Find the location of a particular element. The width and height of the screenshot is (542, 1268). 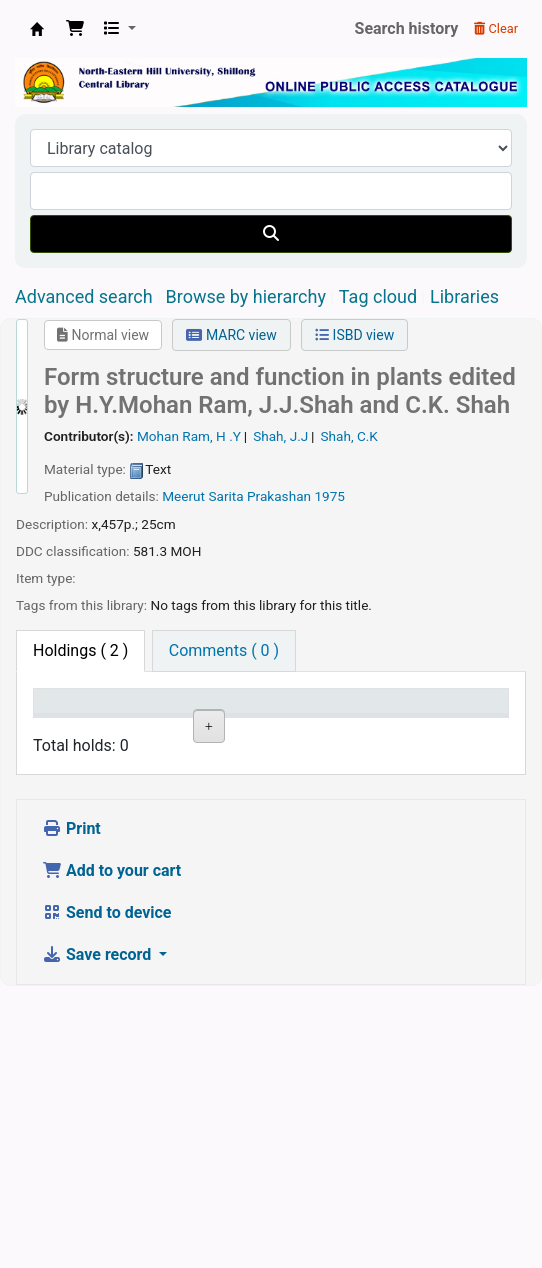

Current library [Current library: activate to sort column ascending] is located at coordinates (149, 720).